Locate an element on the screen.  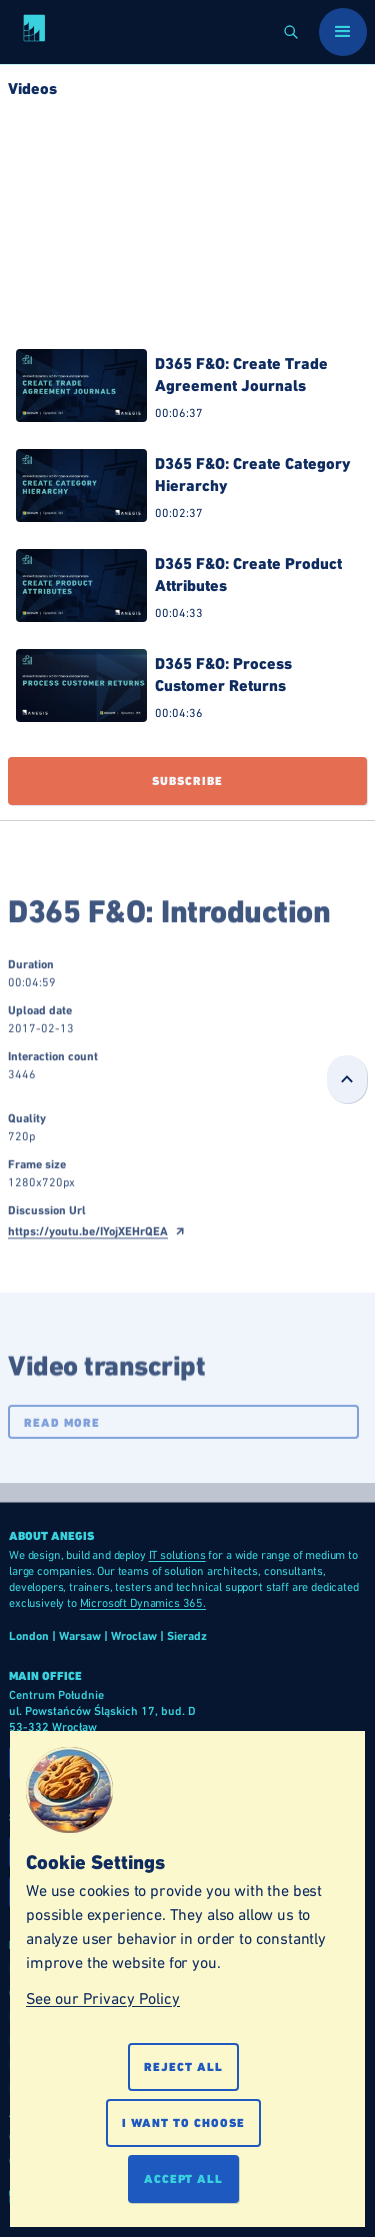
IT solutions is located at coordinates (177, 1555).